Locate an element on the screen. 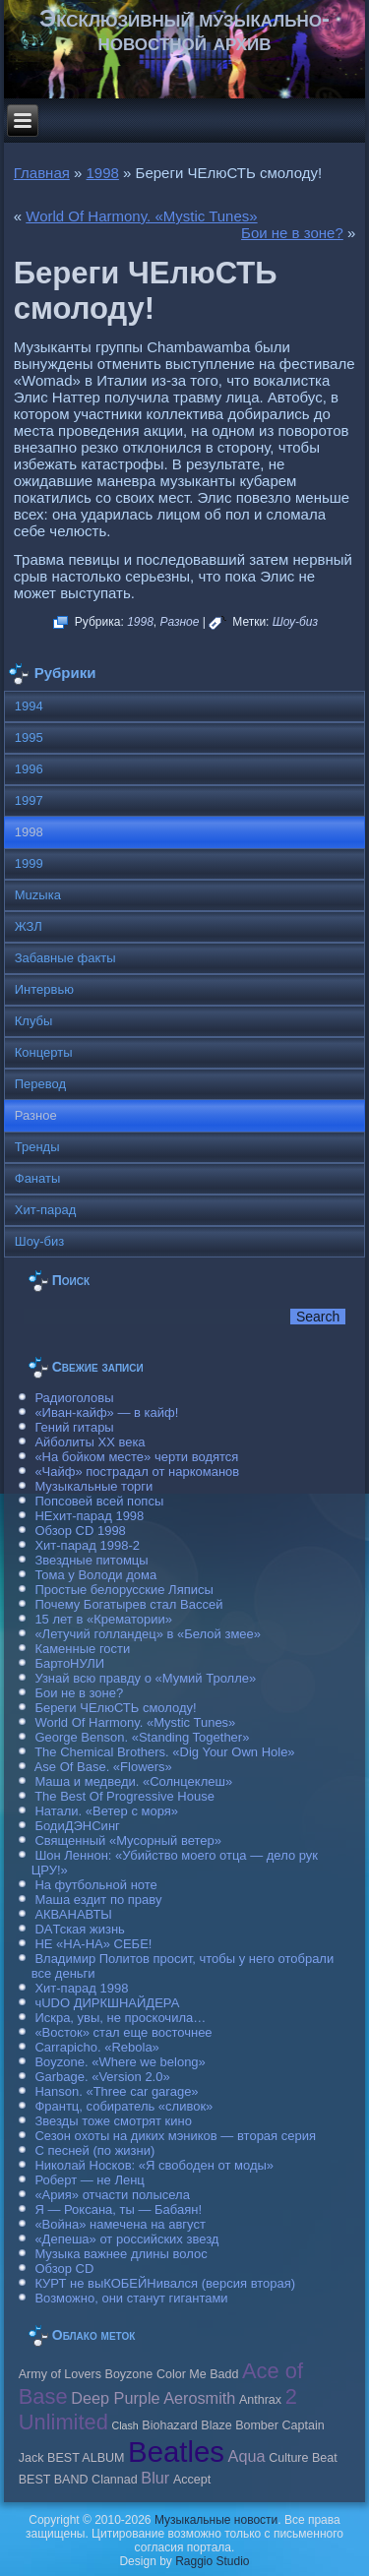 The height and width of the screenshot is (2576, 369). Маша и медведи. «Солнцеклеш» is located at coordinates (133, 1781).